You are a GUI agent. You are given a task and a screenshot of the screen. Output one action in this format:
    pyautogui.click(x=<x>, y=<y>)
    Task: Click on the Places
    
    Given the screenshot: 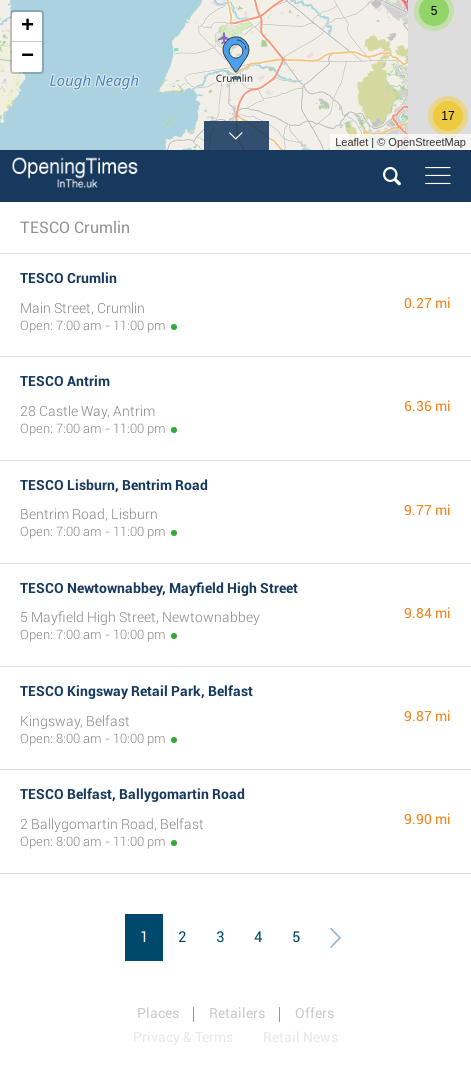 What is the action you would take?
    pyautogui.click(x=158, y=1013)
    